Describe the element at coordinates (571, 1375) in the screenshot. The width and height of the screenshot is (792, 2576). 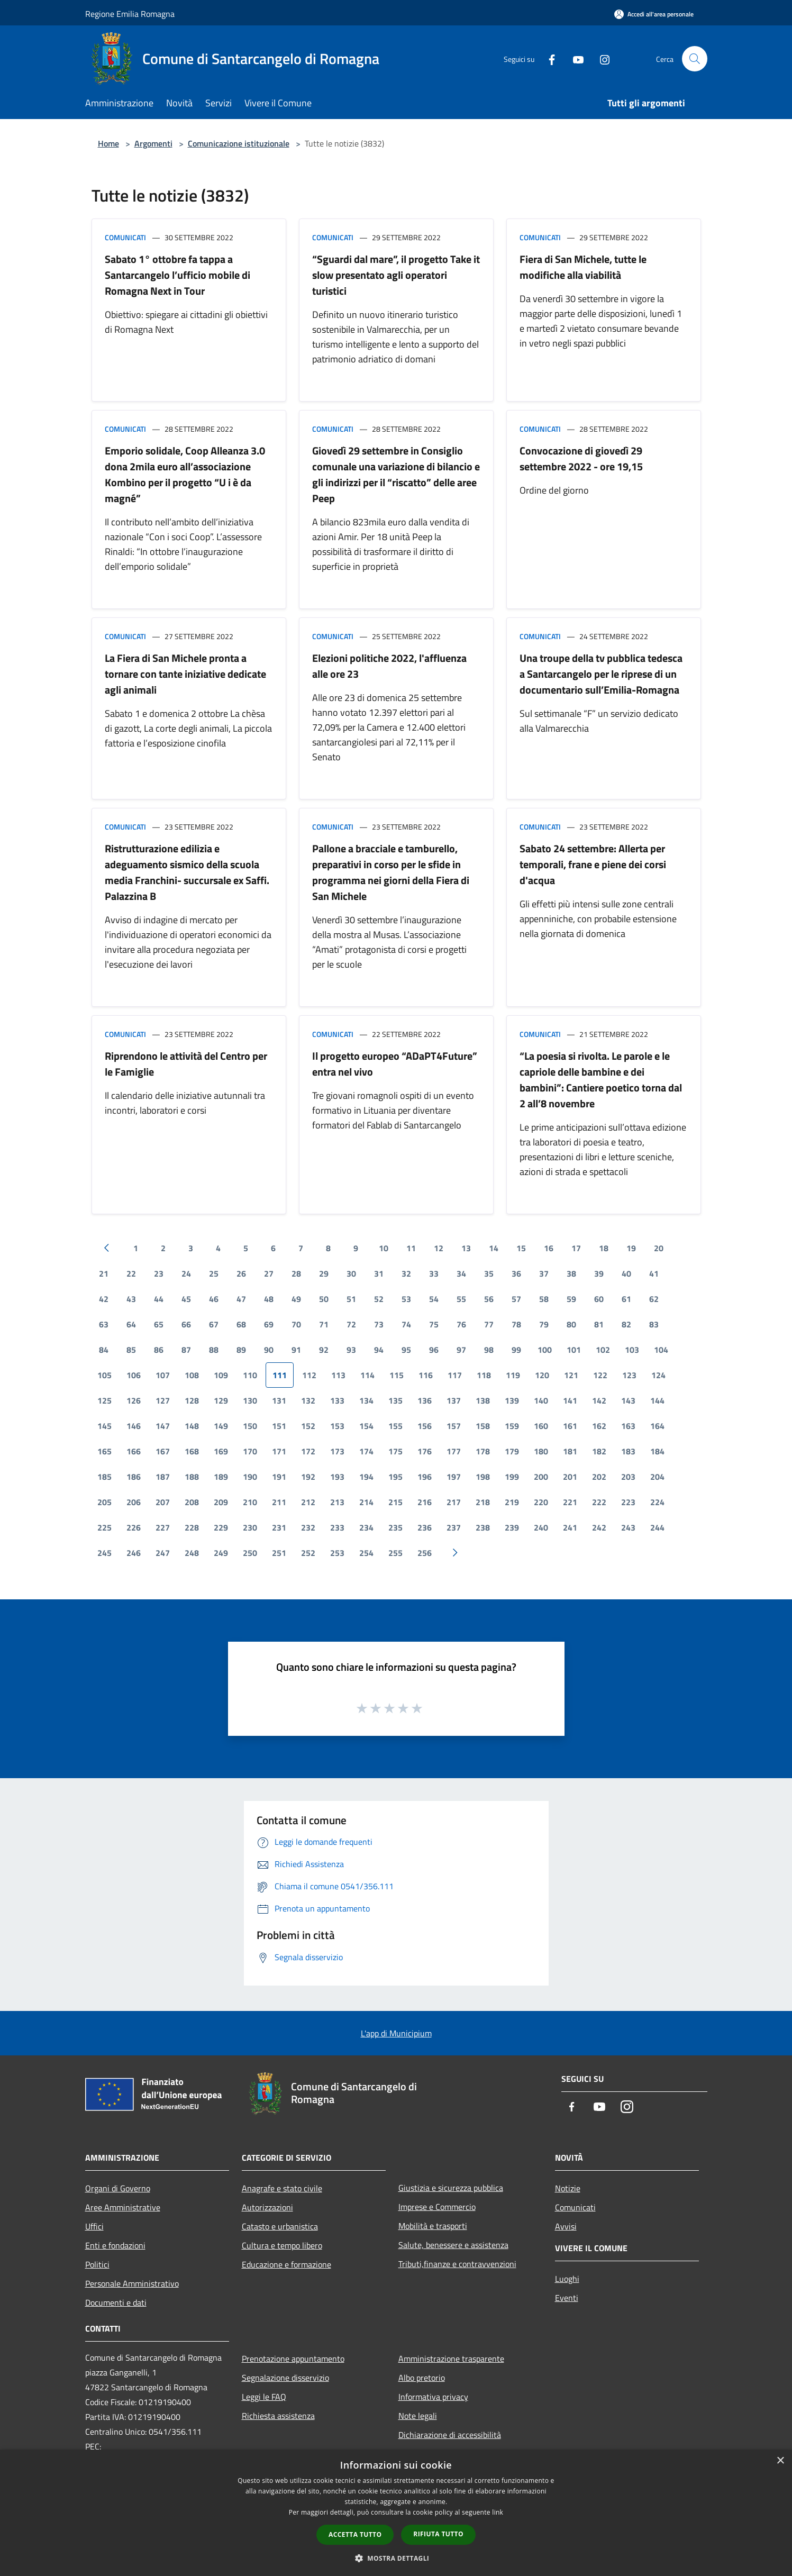
I see `121` at that location.